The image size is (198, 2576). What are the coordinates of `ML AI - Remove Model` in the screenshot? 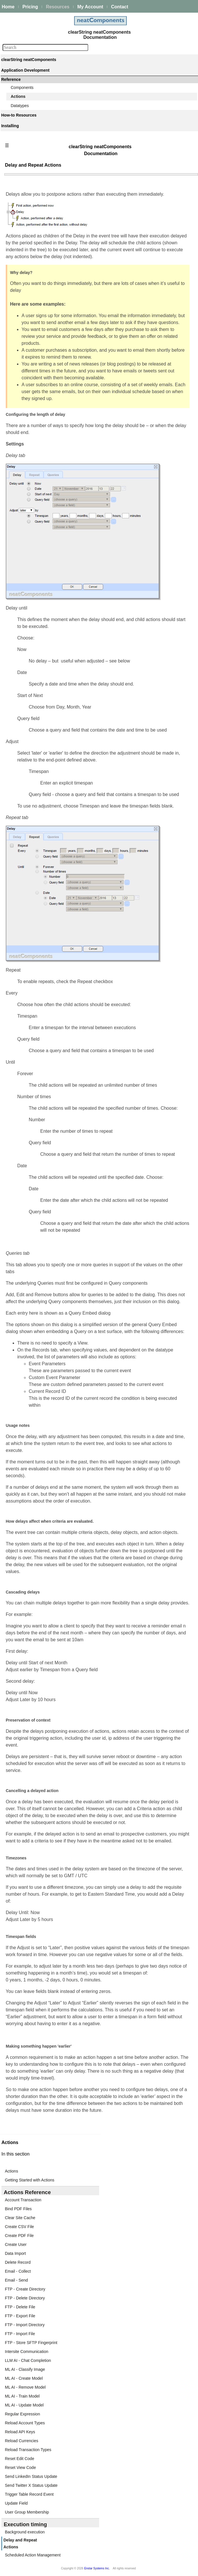 It's located at (25, 2387).